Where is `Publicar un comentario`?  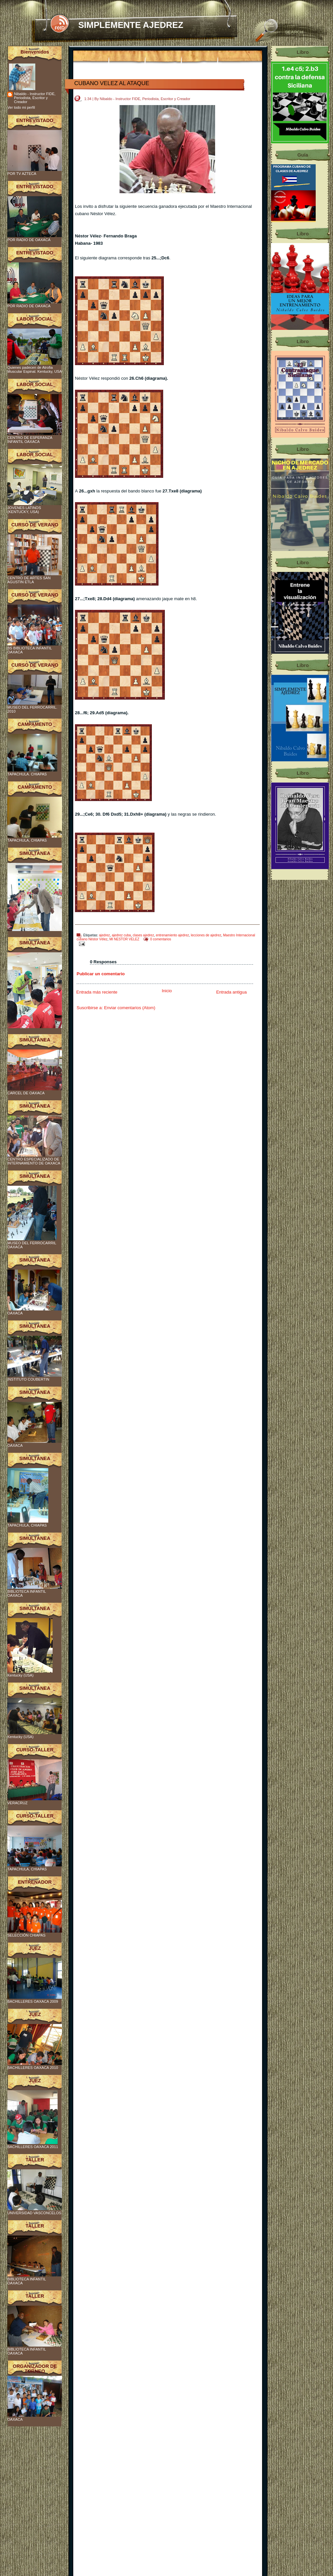
Publicar un comentario is located at coordinates (101, 973).